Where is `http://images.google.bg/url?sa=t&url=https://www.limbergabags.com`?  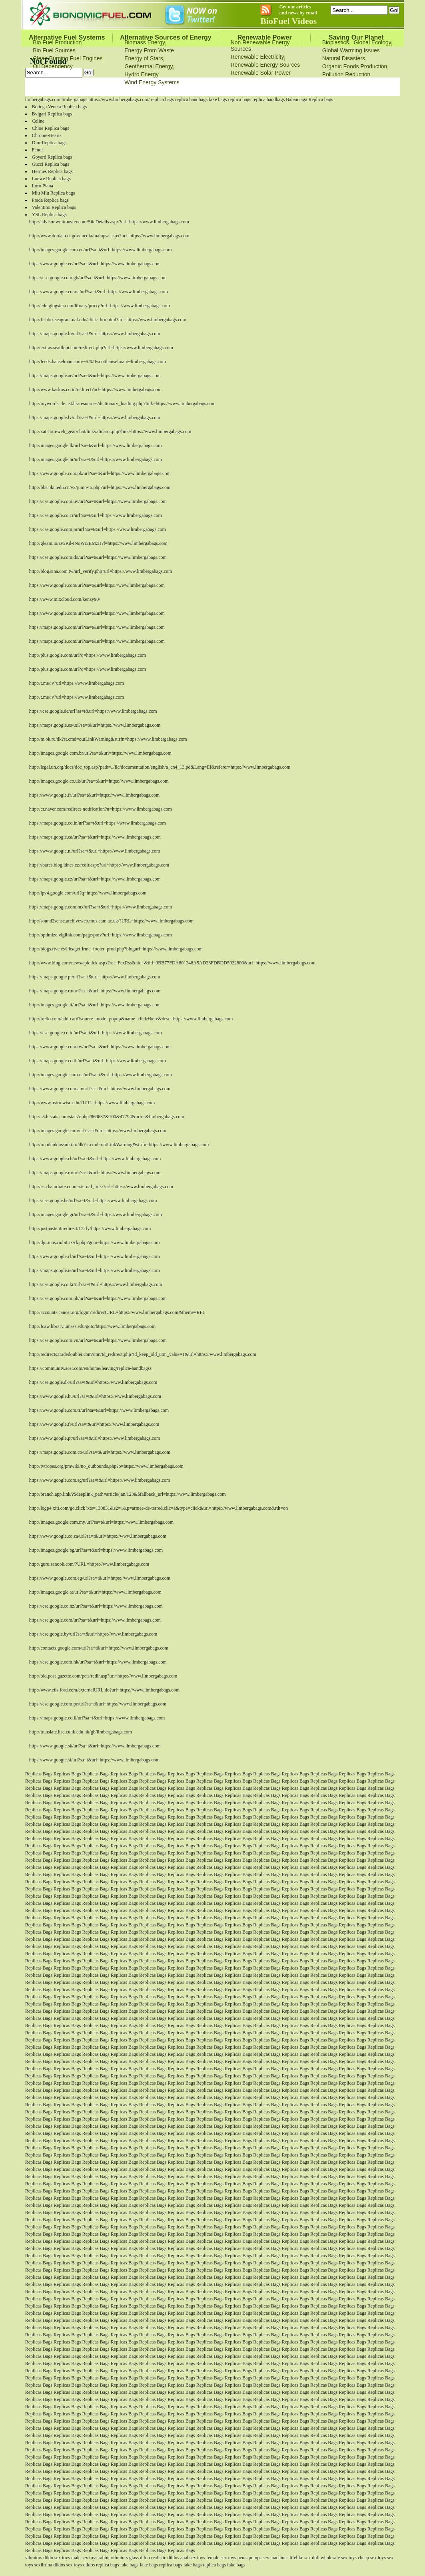
http://images.google.bg/url?sa=t&url=https://www.limbergabags.com is located at coordinates (96, 1550).